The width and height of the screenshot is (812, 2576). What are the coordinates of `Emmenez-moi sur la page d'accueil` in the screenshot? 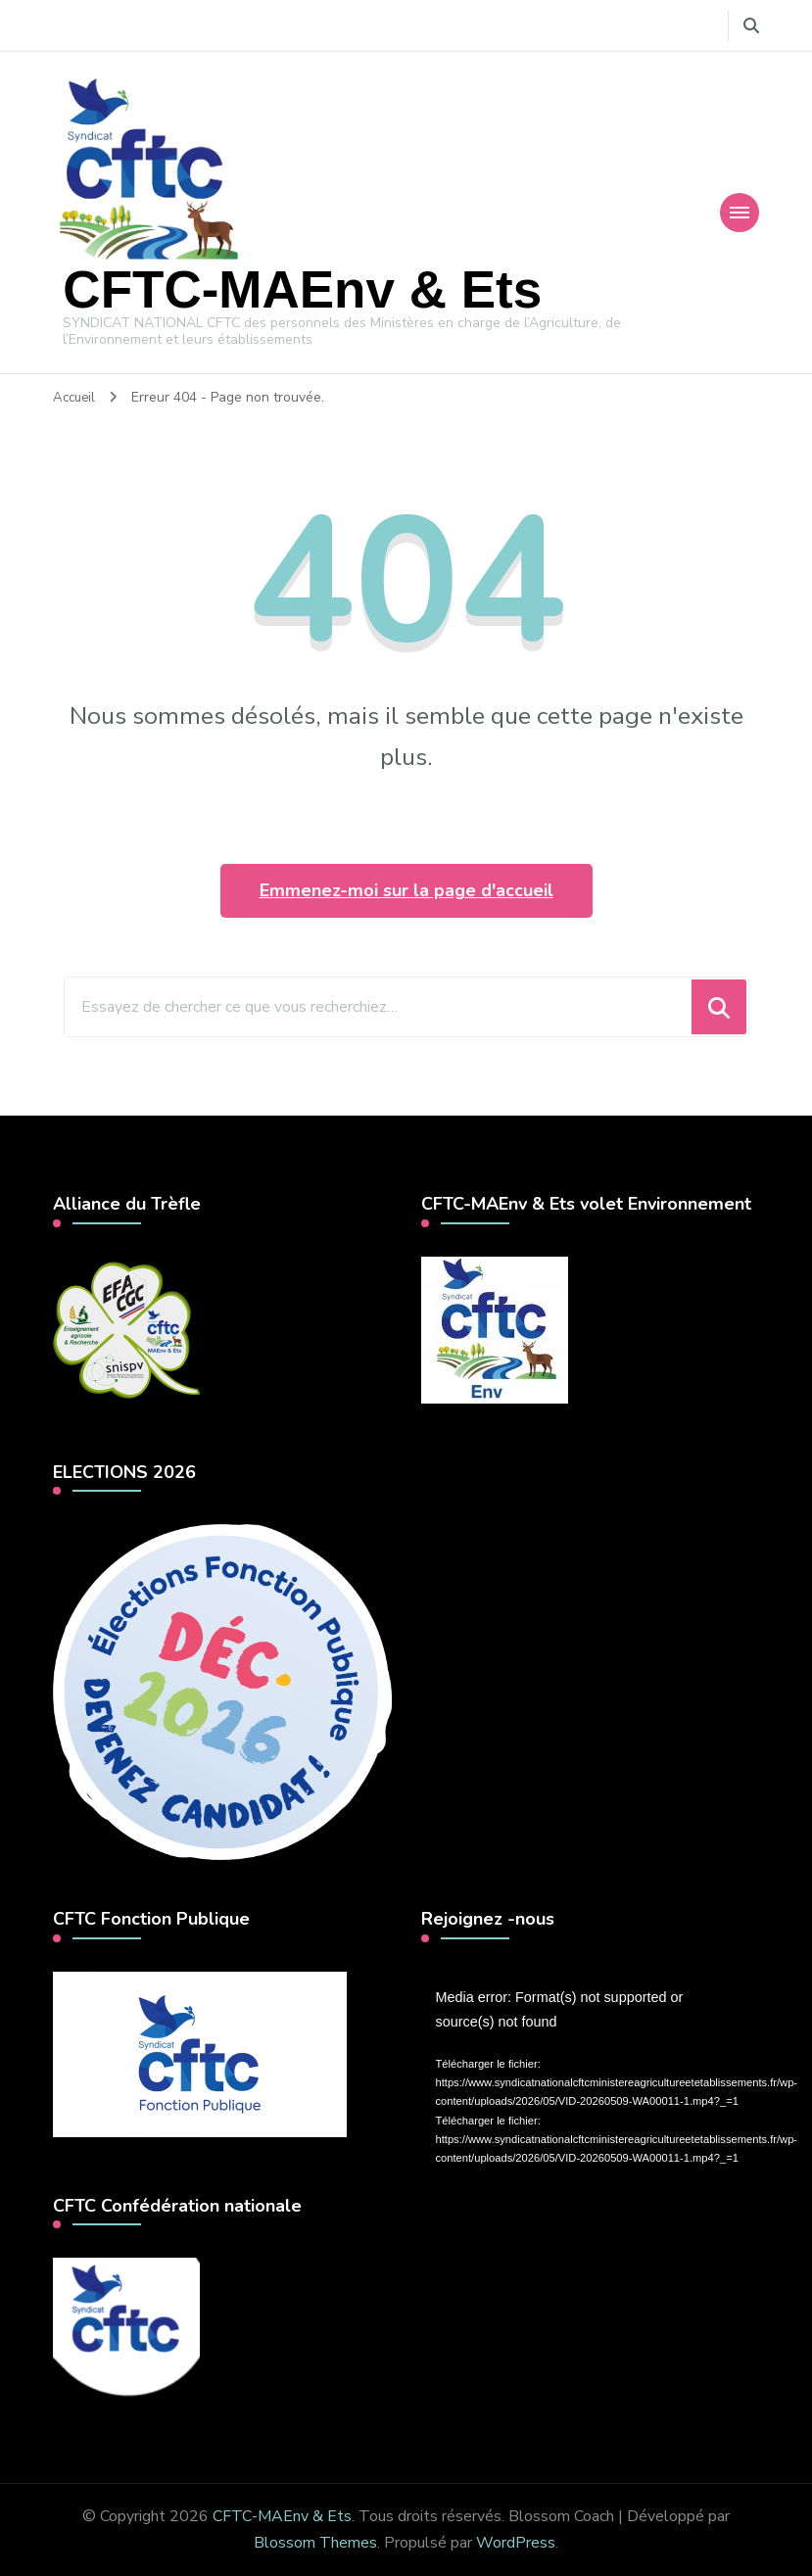 It's located at (406, 889).